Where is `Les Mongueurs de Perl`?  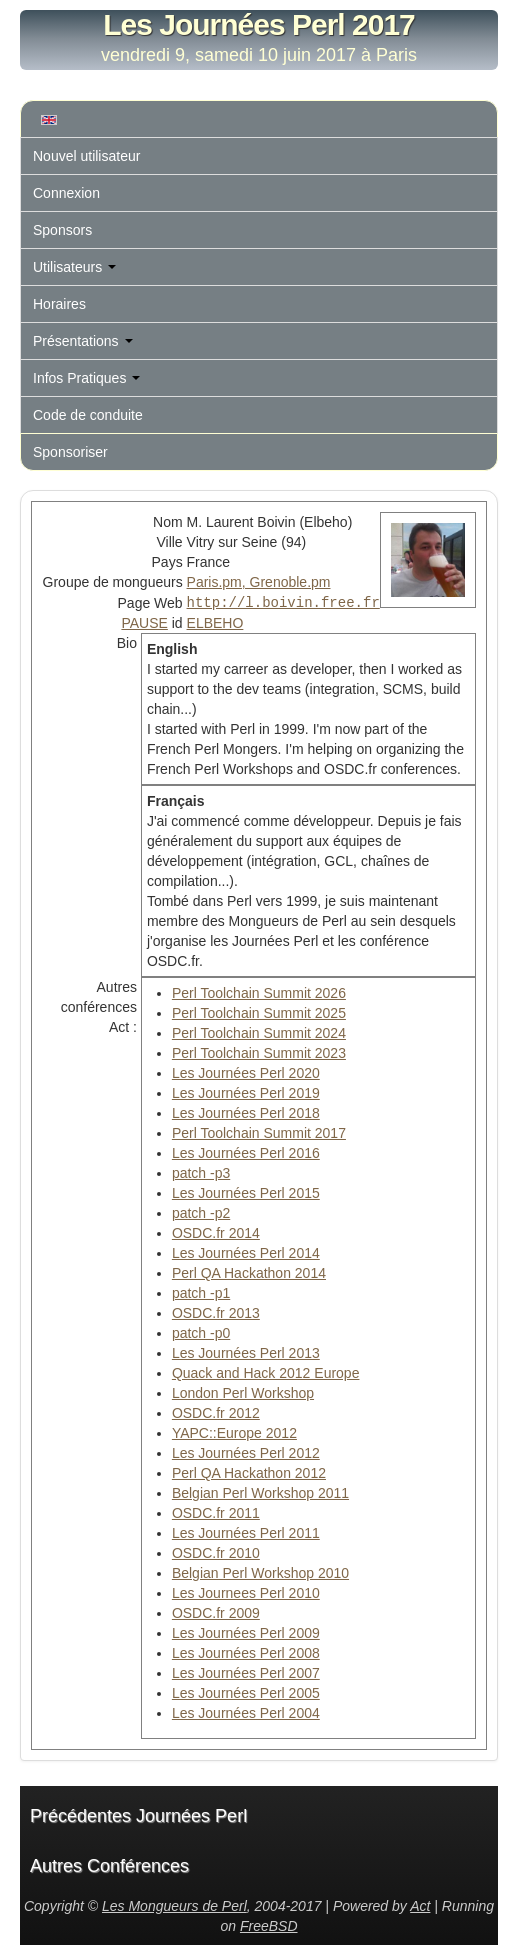
Les Mongueurs de Perl is located at coordinates (174, 1905).